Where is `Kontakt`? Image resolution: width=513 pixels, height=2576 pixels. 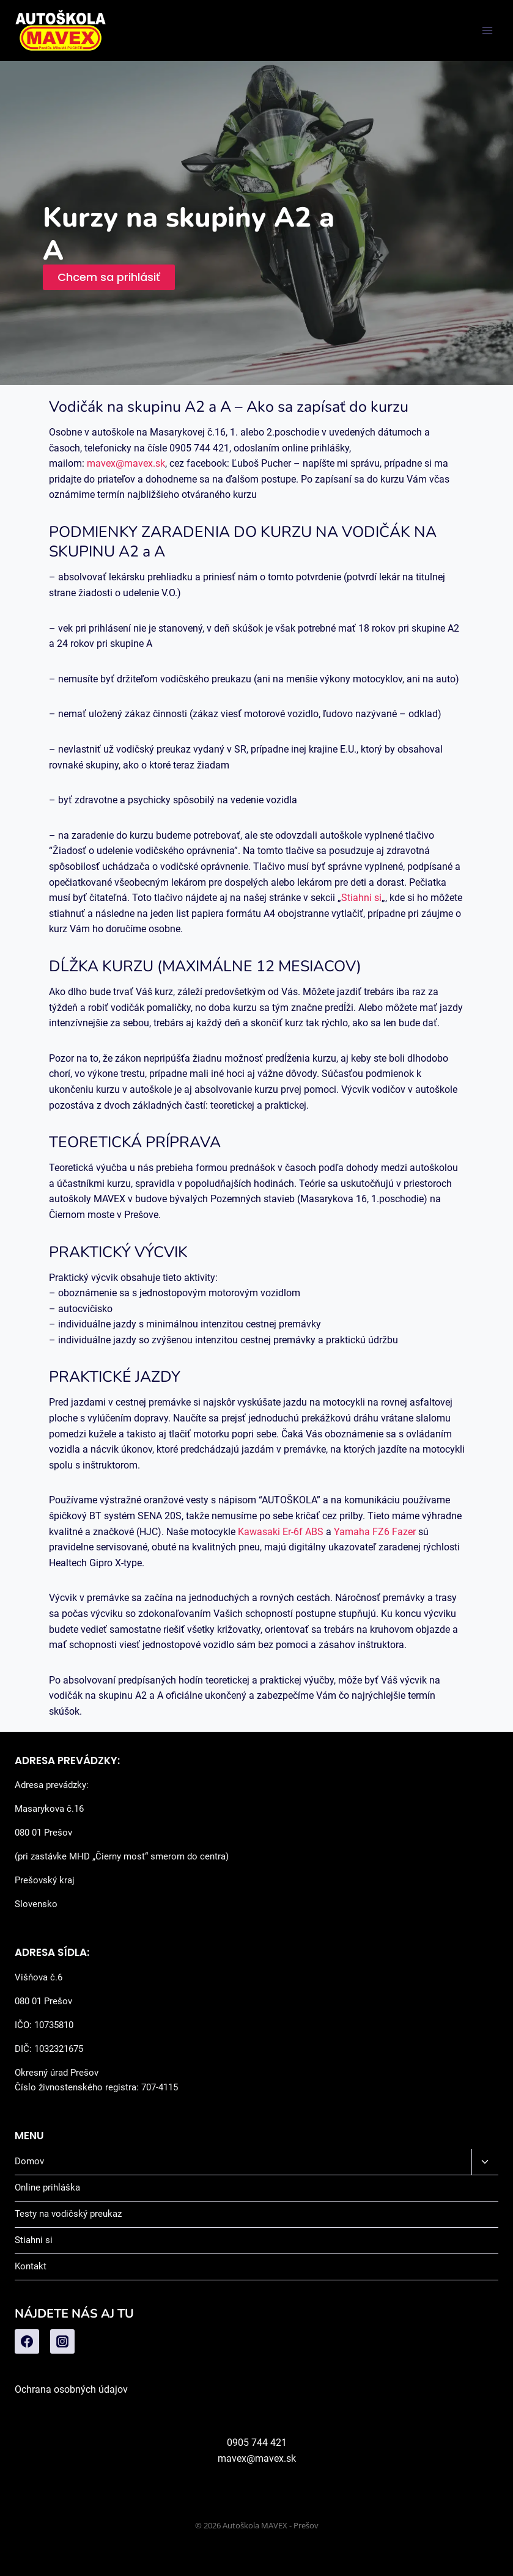 Kontakt is located at coordinates (30, 2266).